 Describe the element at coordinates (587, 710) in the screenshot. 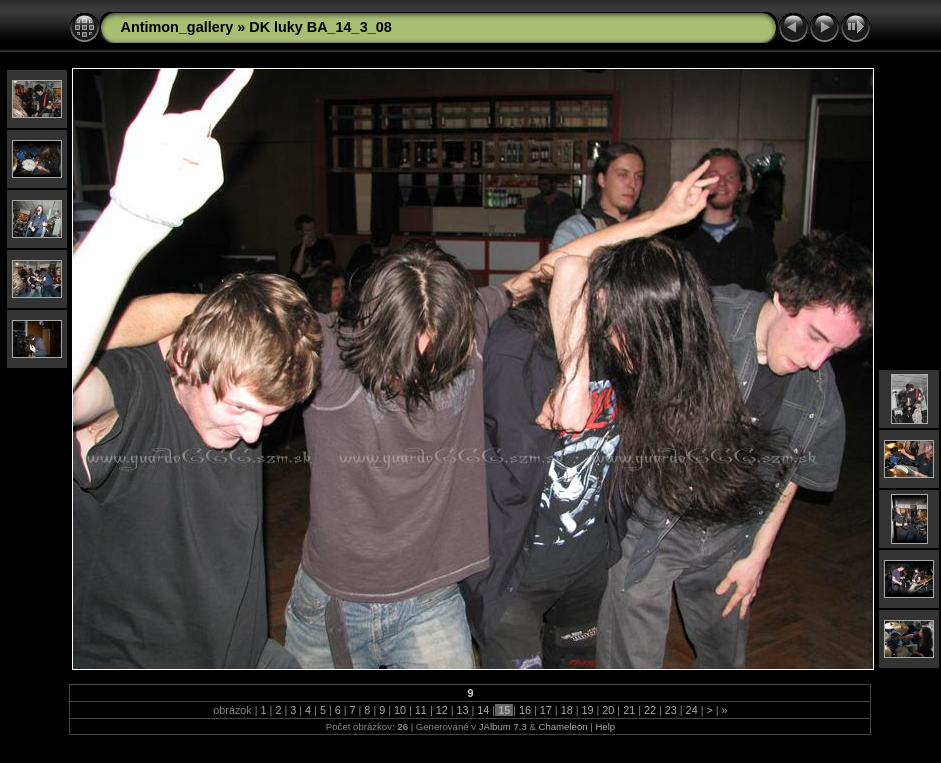

I see `19` at that location.